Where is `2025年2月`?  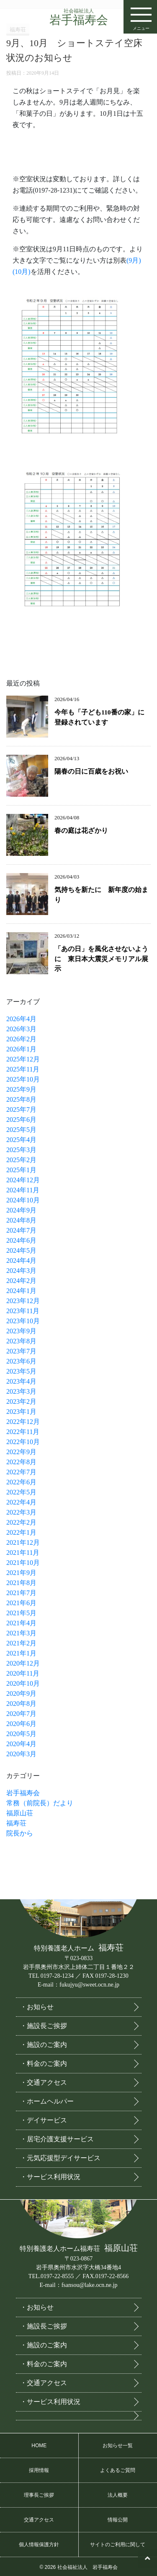
2025年2月 is located at coordinates (21, 1159).